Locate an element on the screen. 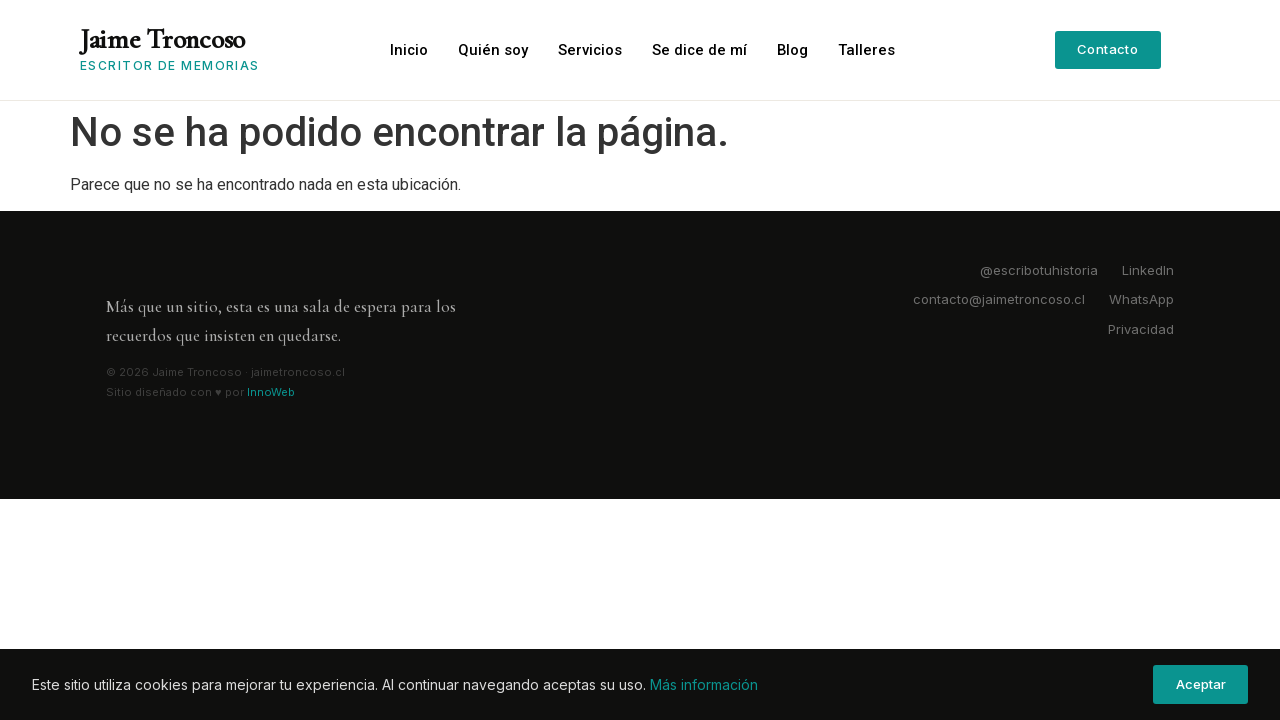 Image resolution: width=1280 pixels, height=720 pixels. @escribotuhistoria is located at coordinates (1039, 270).